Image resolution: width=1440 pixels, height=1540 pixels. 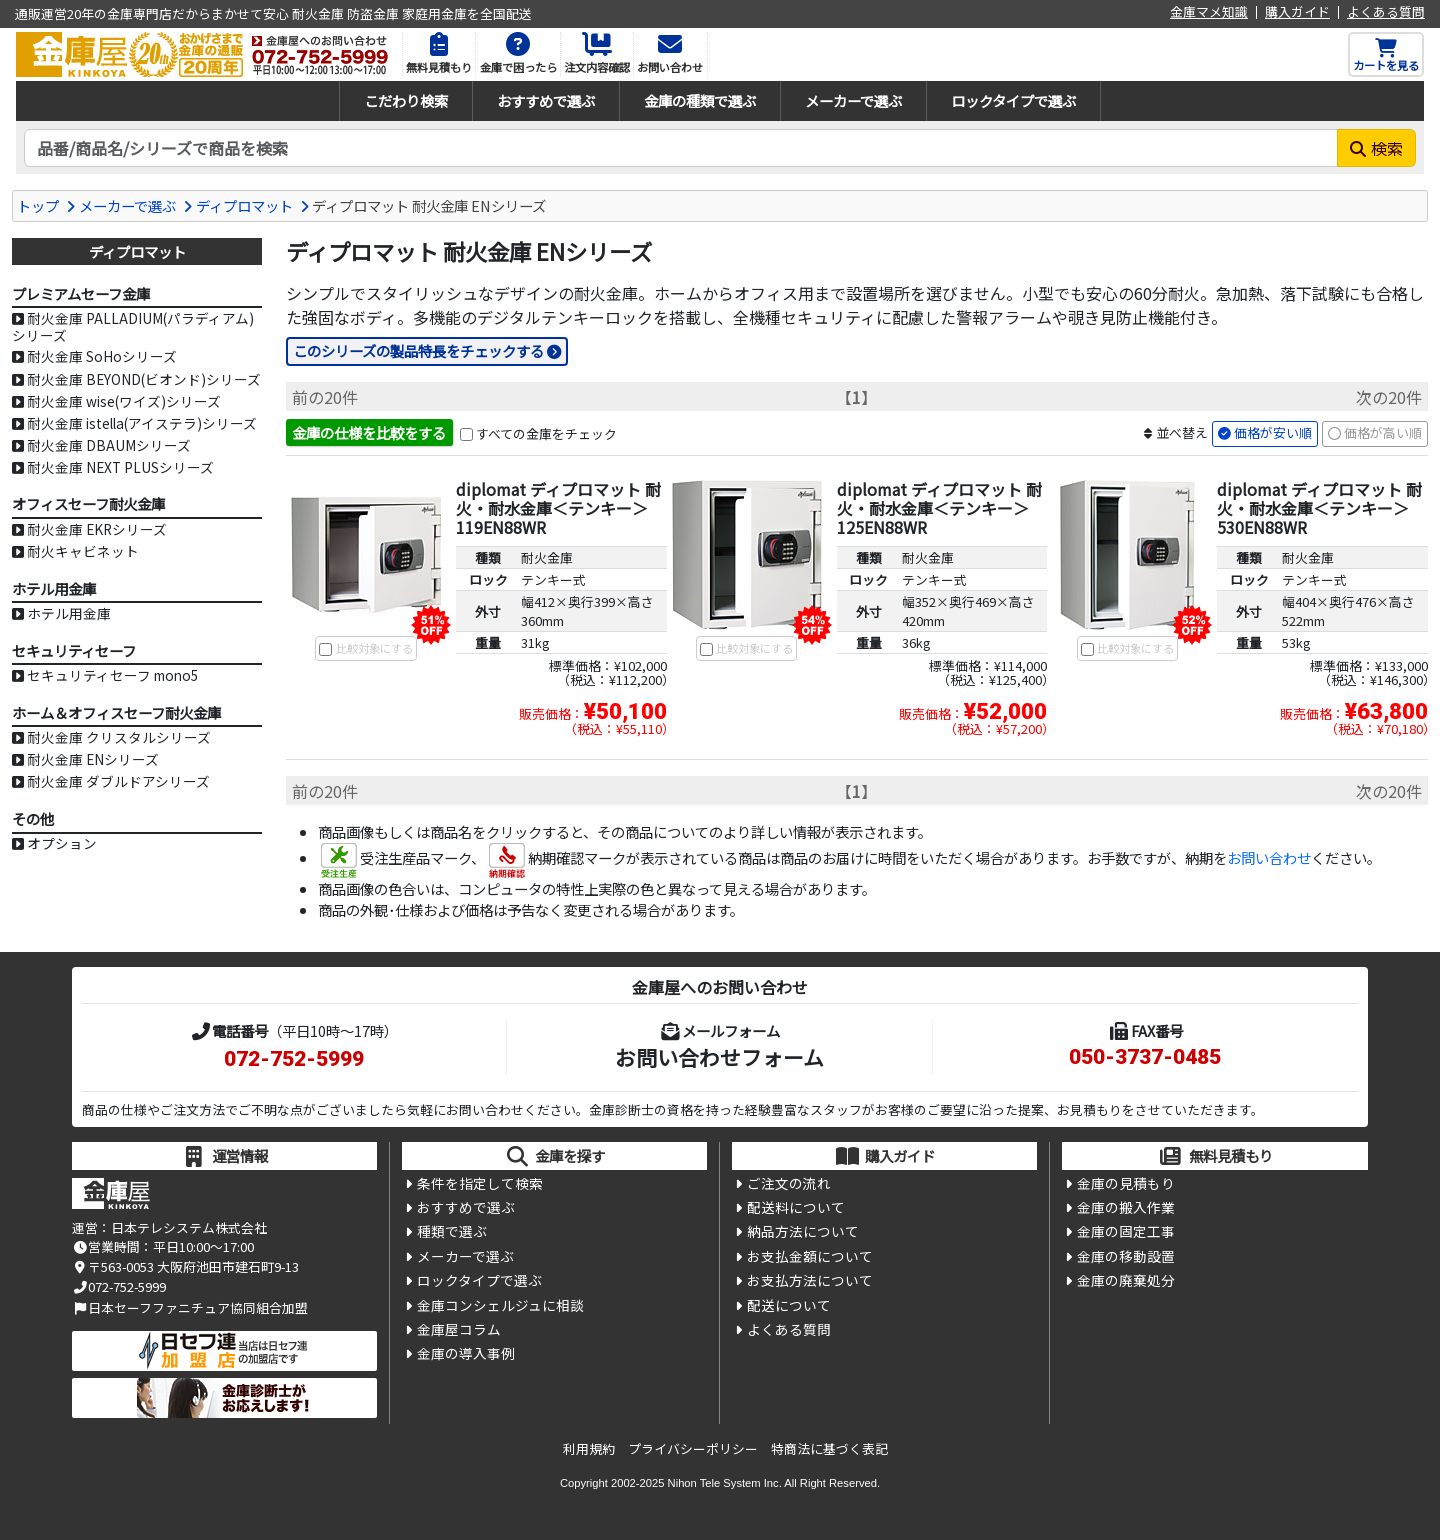 What do you see at coordinates (693, 1448) in the screenshot?
I see `プライバシーポリシー` at bounding box center [693, 1448].